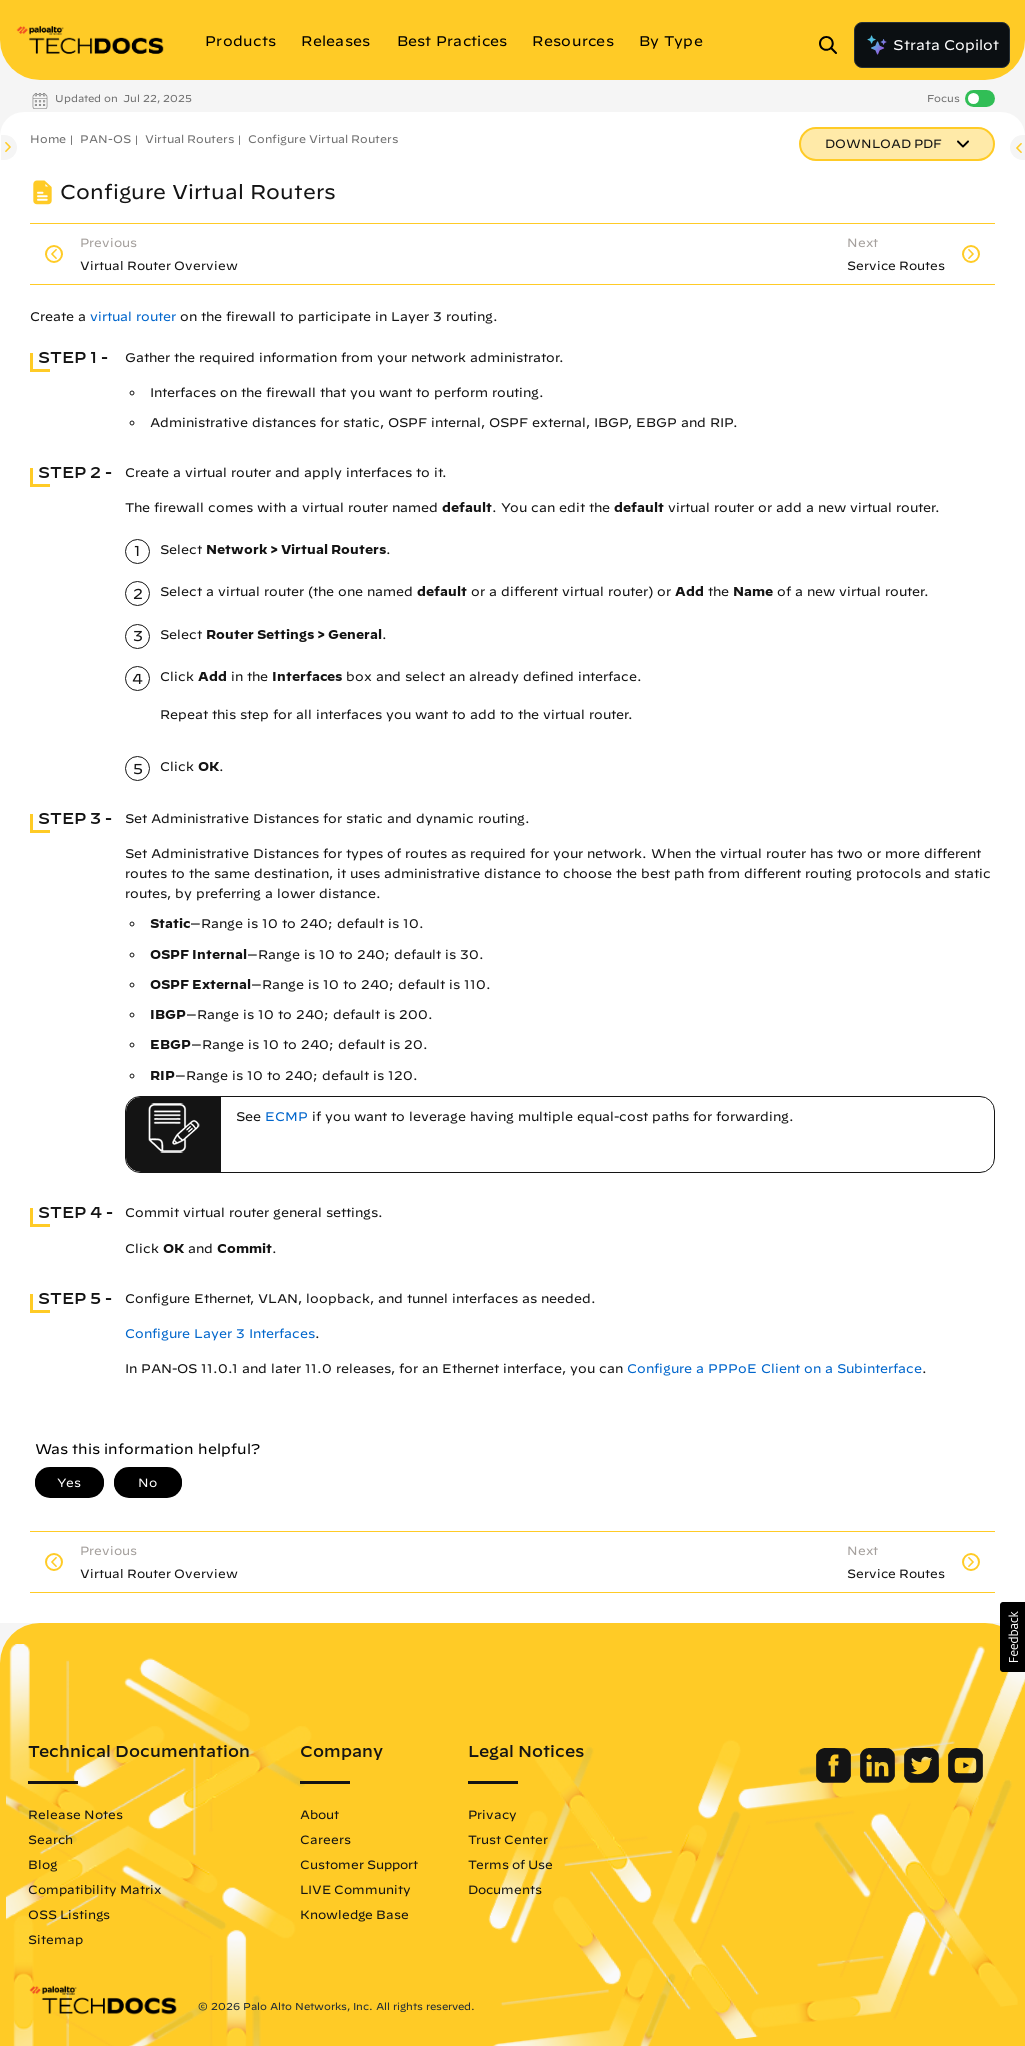 The height and width of the screenshot is (2046, 1025). I want to click on Knowledge Base, so click(354, 1914).